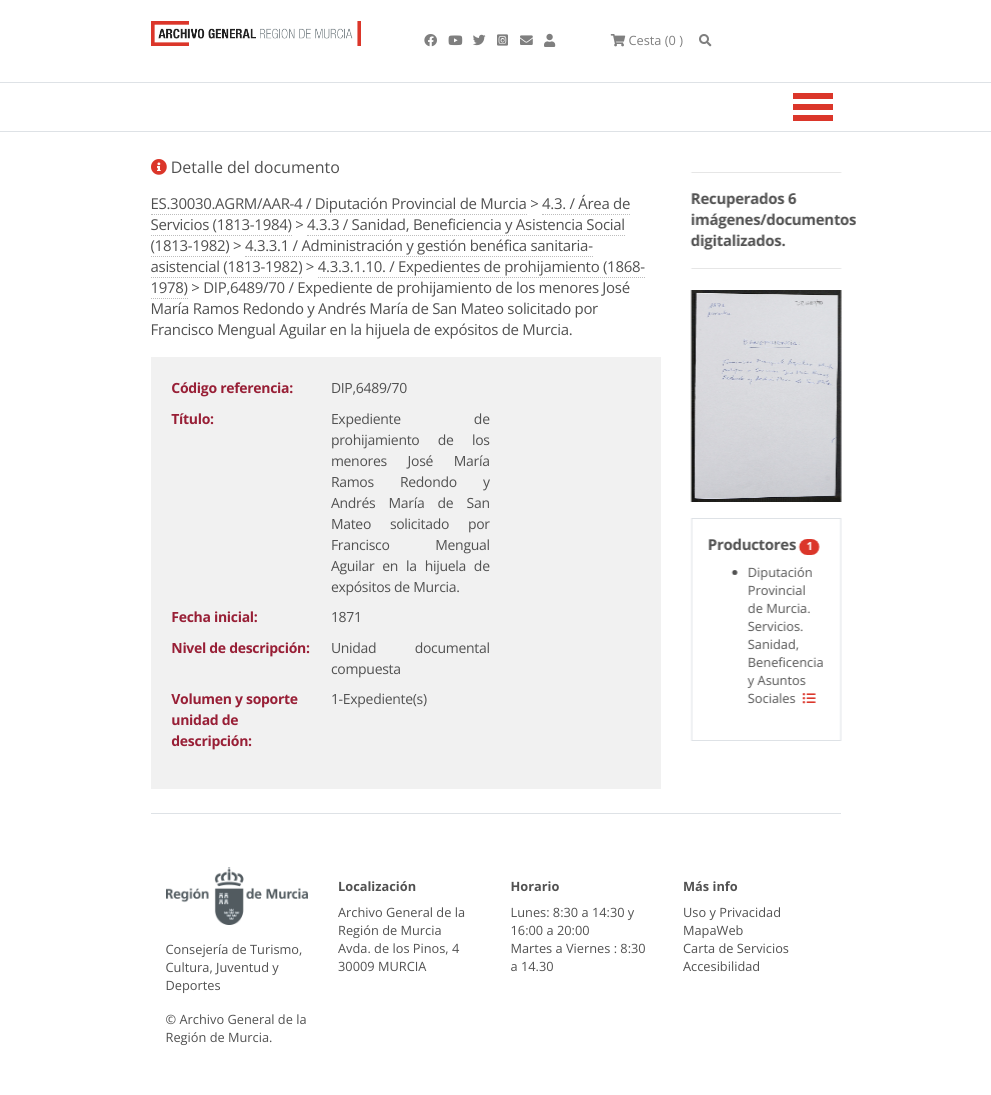 This screenshot has width=991, height=1095. What do you see at coordinates (339, 204) in the screenshot?
I see `ES.30030.AGRM/AAR-4 / Diputación Provincial de Murcia` at bounding box center [339, 204].